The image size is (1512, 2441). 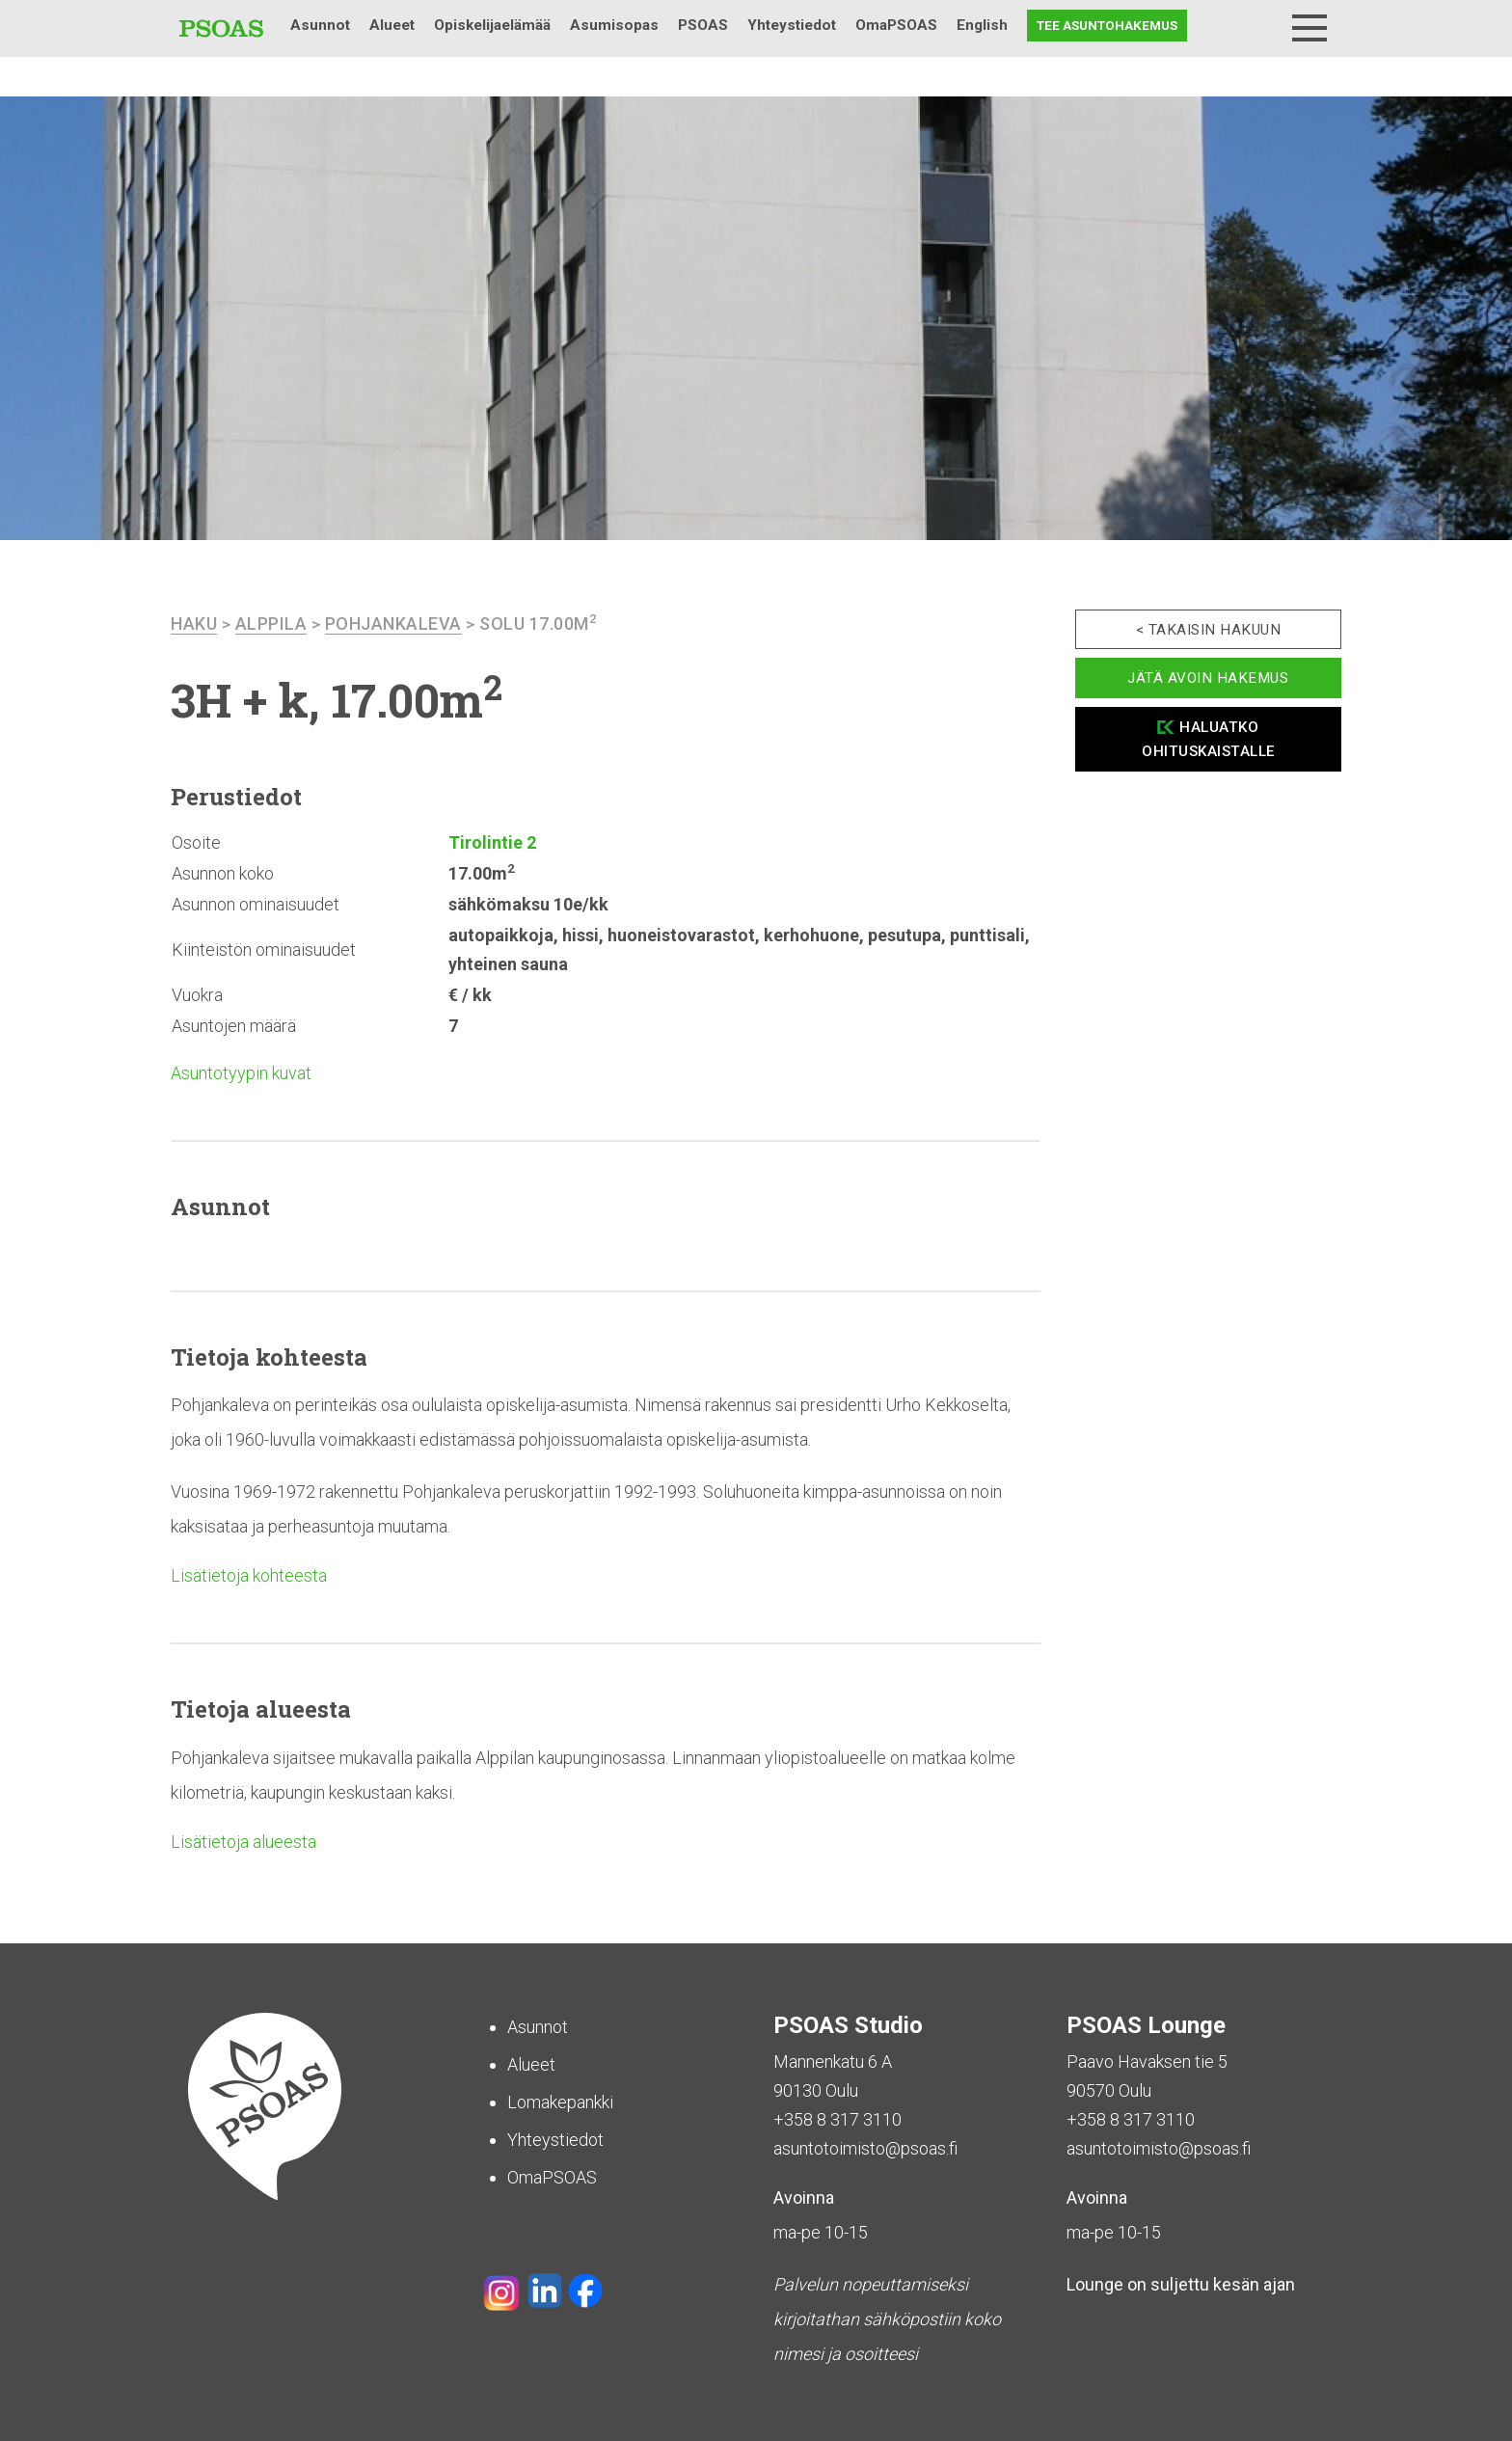 I want to click on PSOAS, so click(x=703, y=25).